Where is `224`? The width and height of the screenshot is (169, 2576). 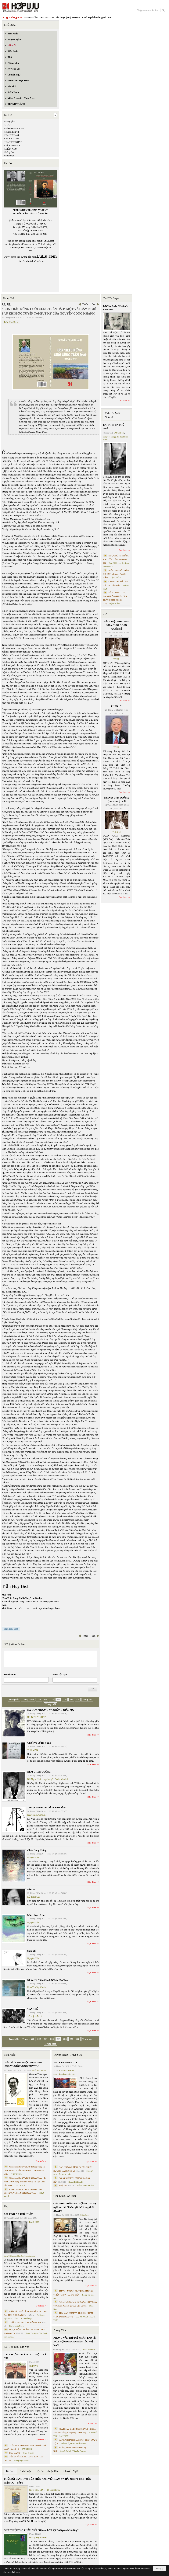
224 is located at coordinates (52, 1699).